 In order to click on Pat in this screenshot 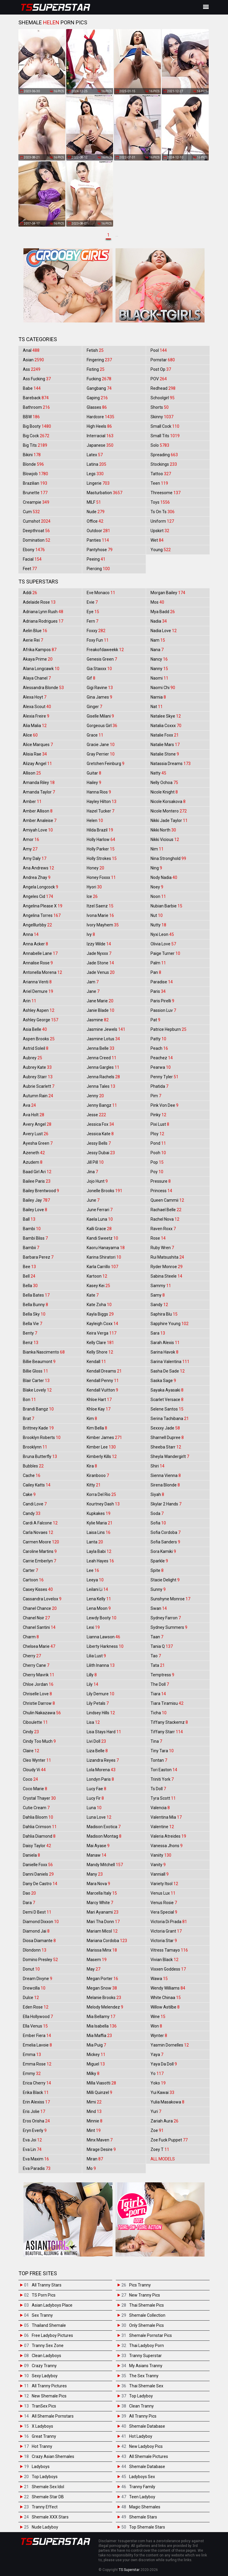, I will do `click(155, 1019)`.